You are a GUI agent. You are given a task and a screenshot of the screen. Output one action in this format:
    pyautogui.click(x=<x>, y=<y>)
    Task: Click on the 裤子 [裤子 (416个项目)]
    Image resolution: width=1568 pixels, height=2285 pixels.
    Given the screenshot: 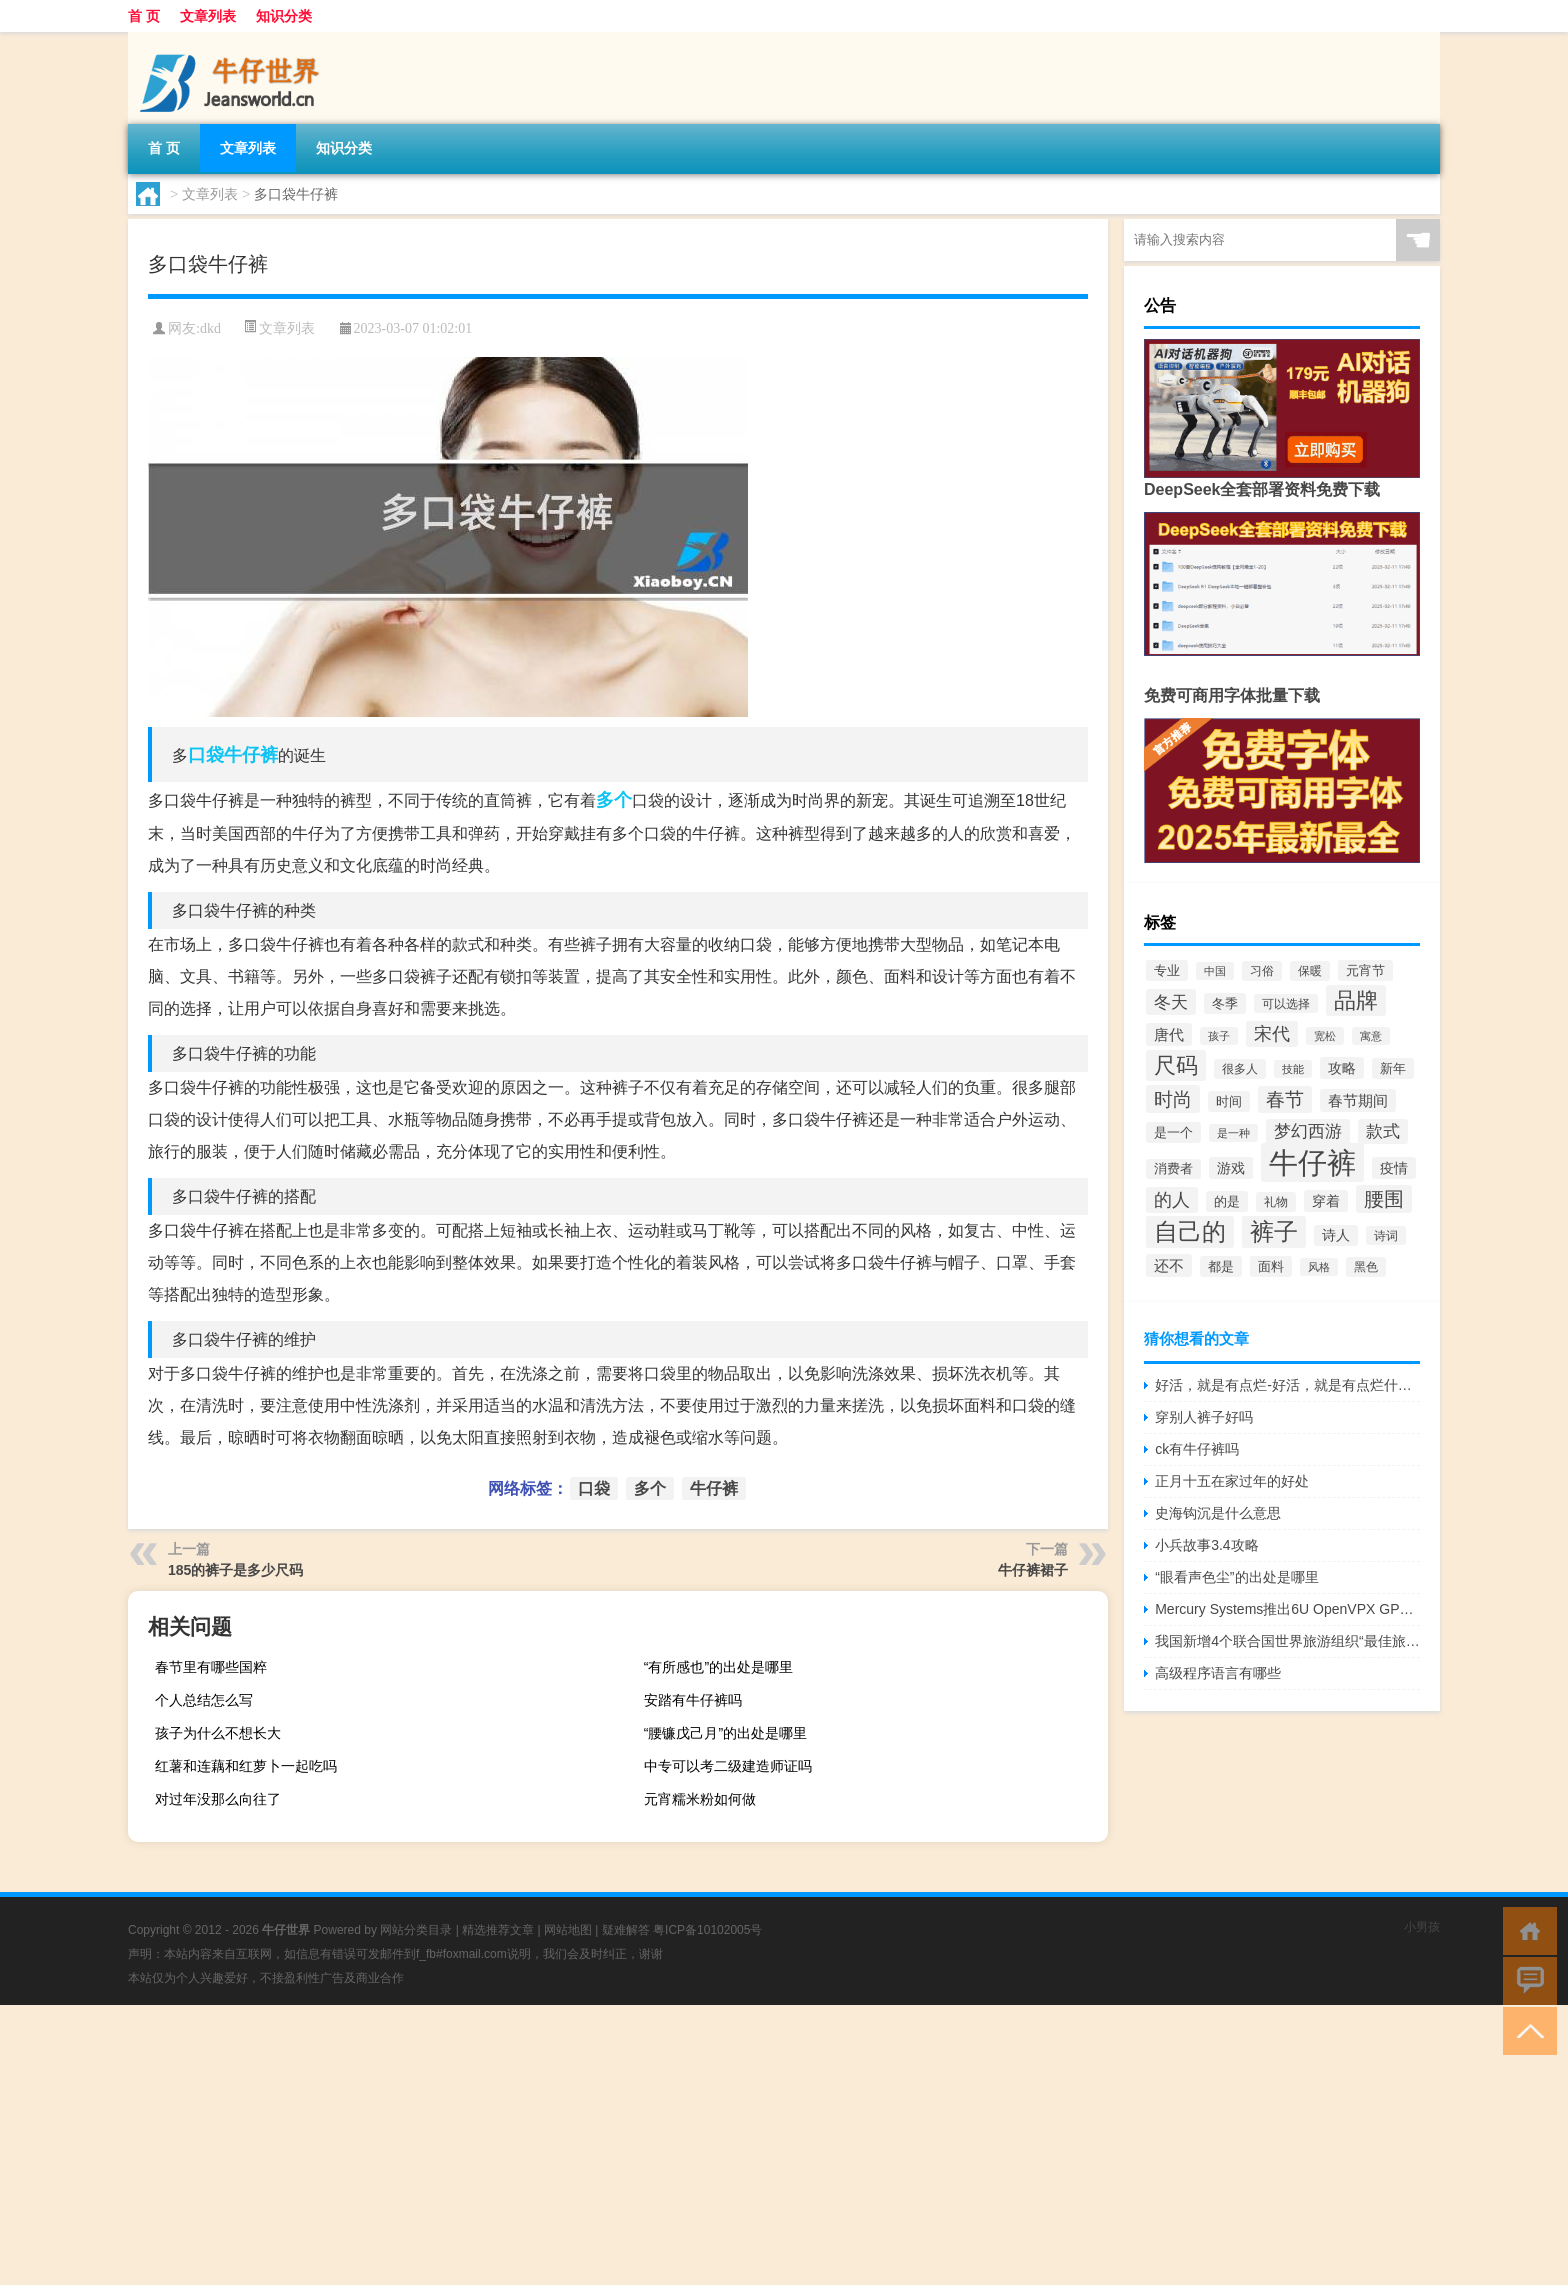 What is the action you would take?
    pyautogui.click(x=1274, y=1232)
    